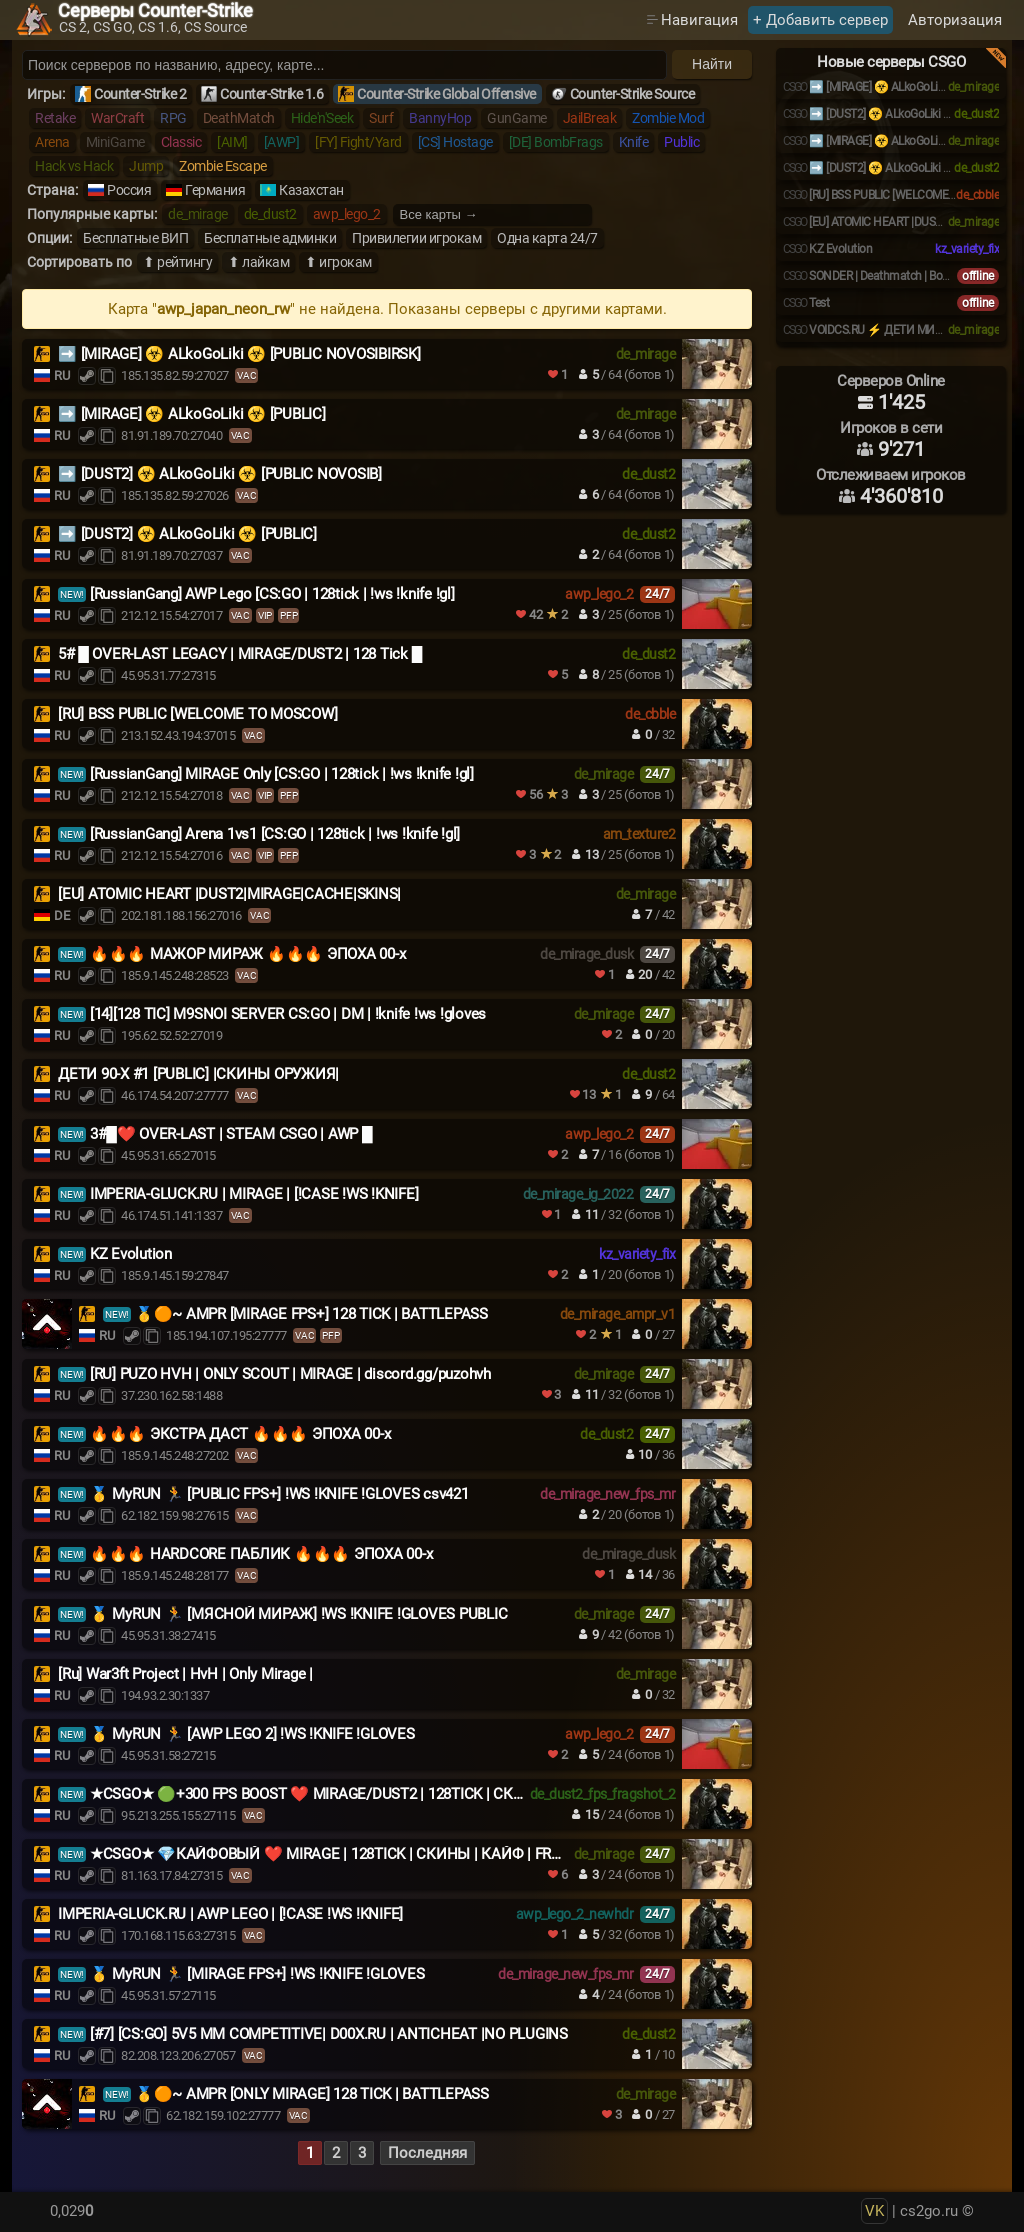  What do you see at coordinates (270, 238) in the screenshot?
I see `Бесплатные админки` at bounding box center [270, 238].